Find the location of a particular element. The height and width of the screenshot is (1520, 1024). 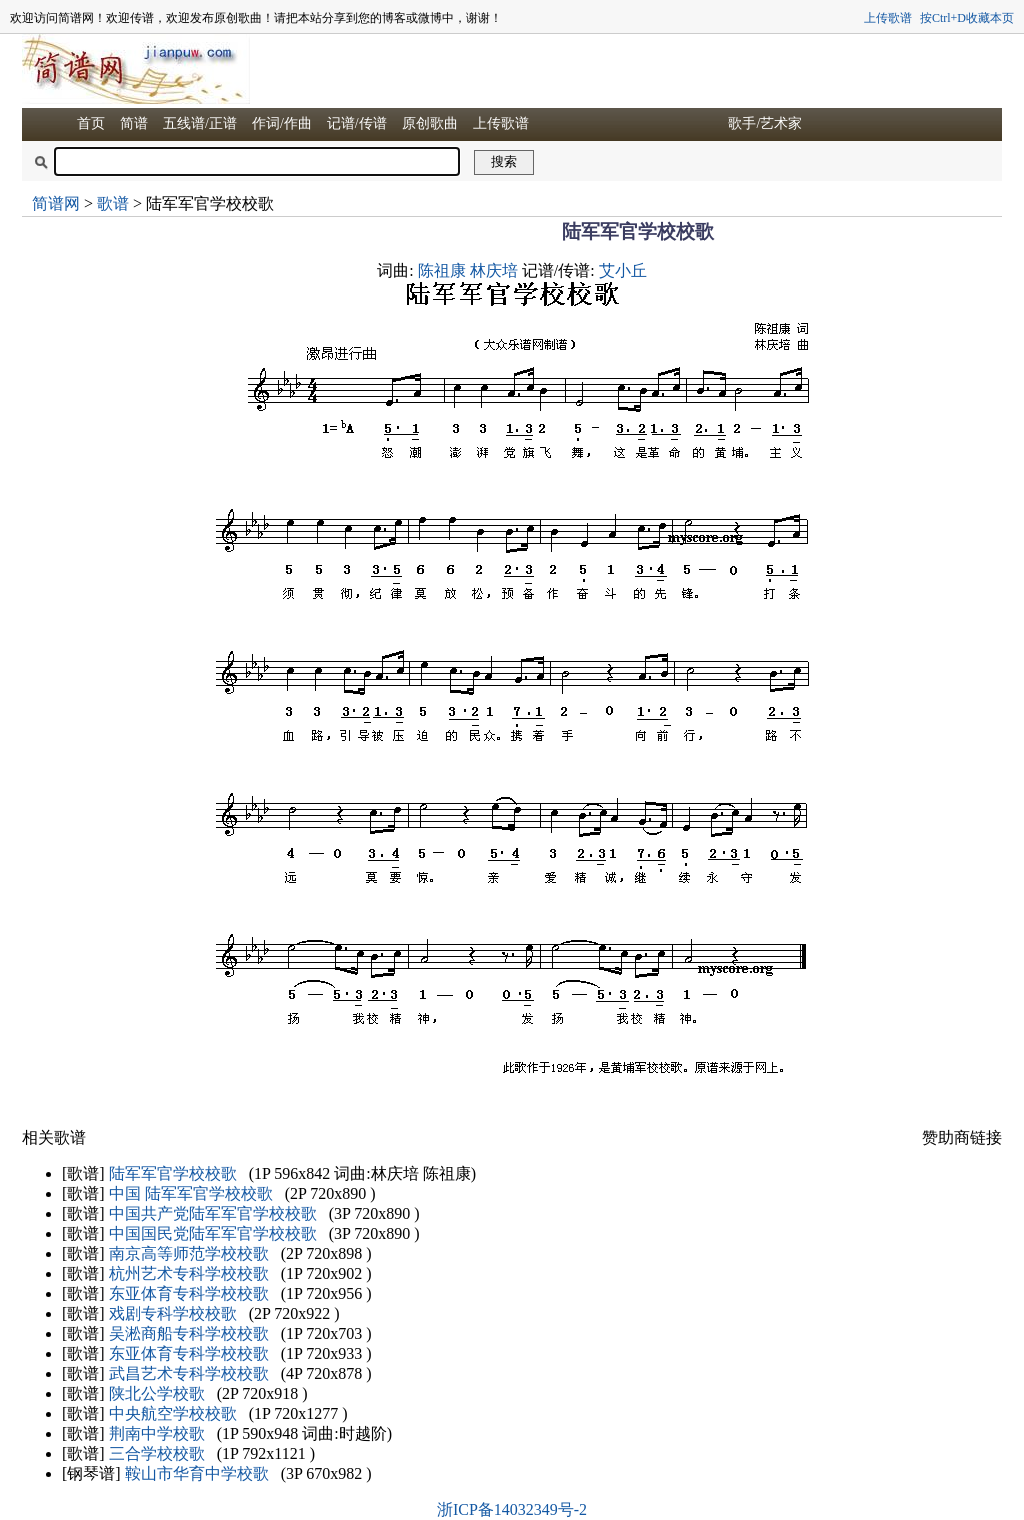

作词/作曲 is located at coordinates (282, 123).